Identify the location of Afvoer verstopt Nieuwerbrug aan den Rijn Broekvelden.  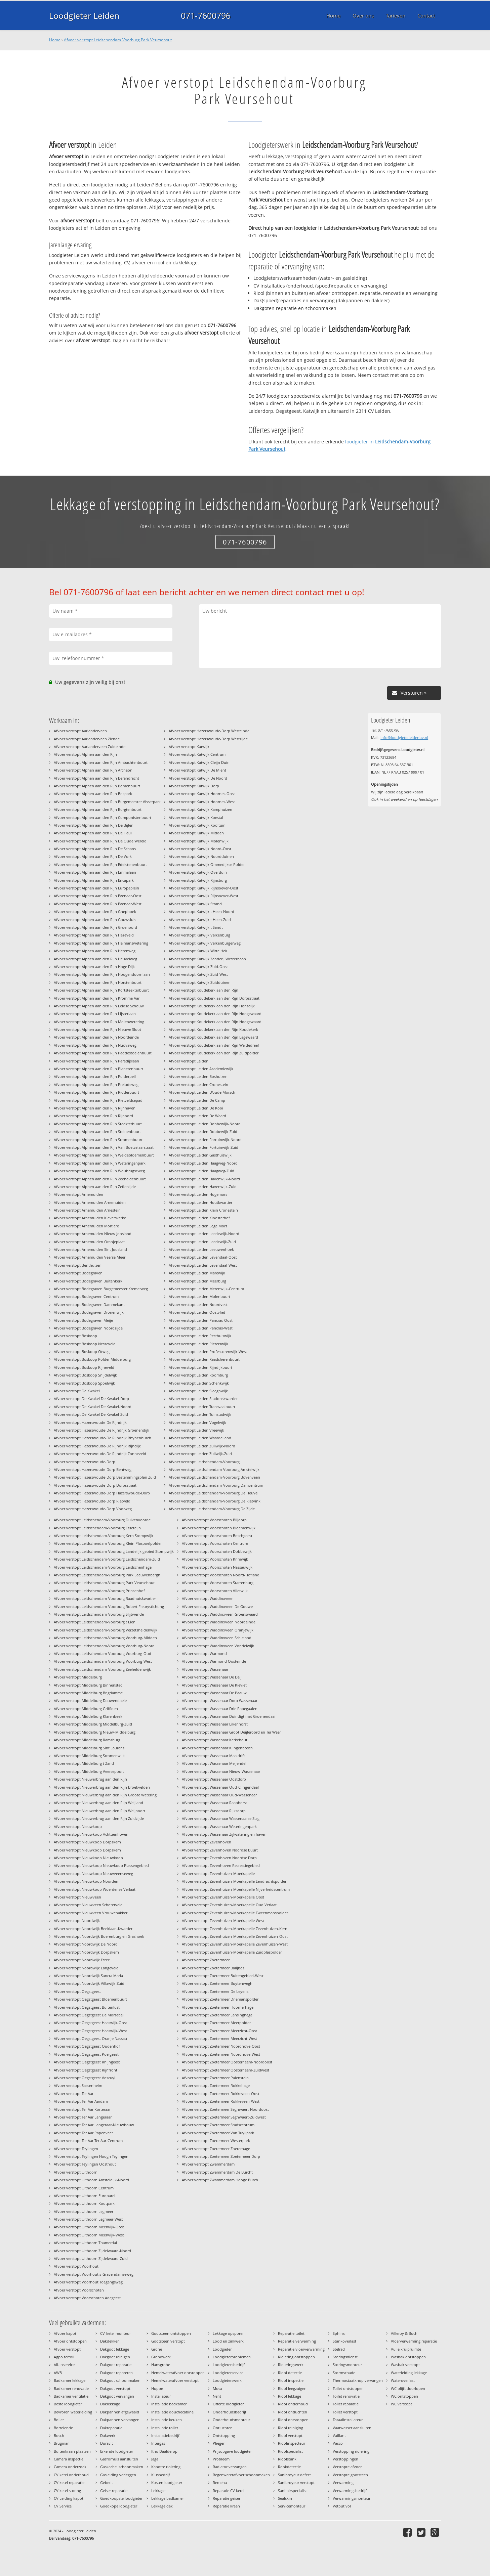
(102, 1787).